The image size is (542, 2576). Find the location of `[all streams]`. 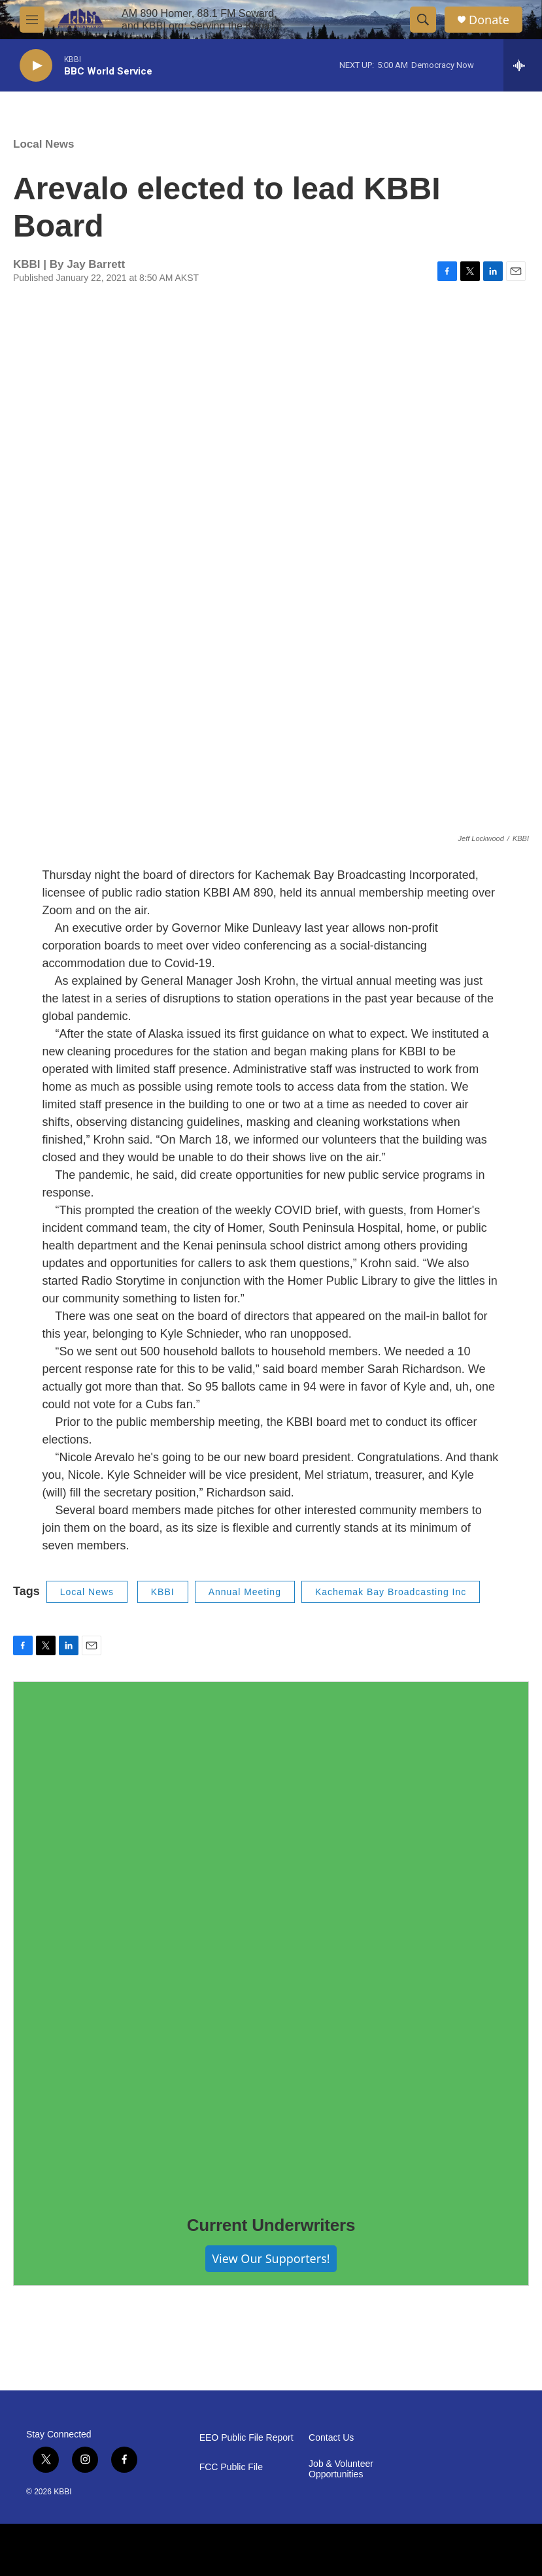

[all streams] is located at coordinates (522, 65).